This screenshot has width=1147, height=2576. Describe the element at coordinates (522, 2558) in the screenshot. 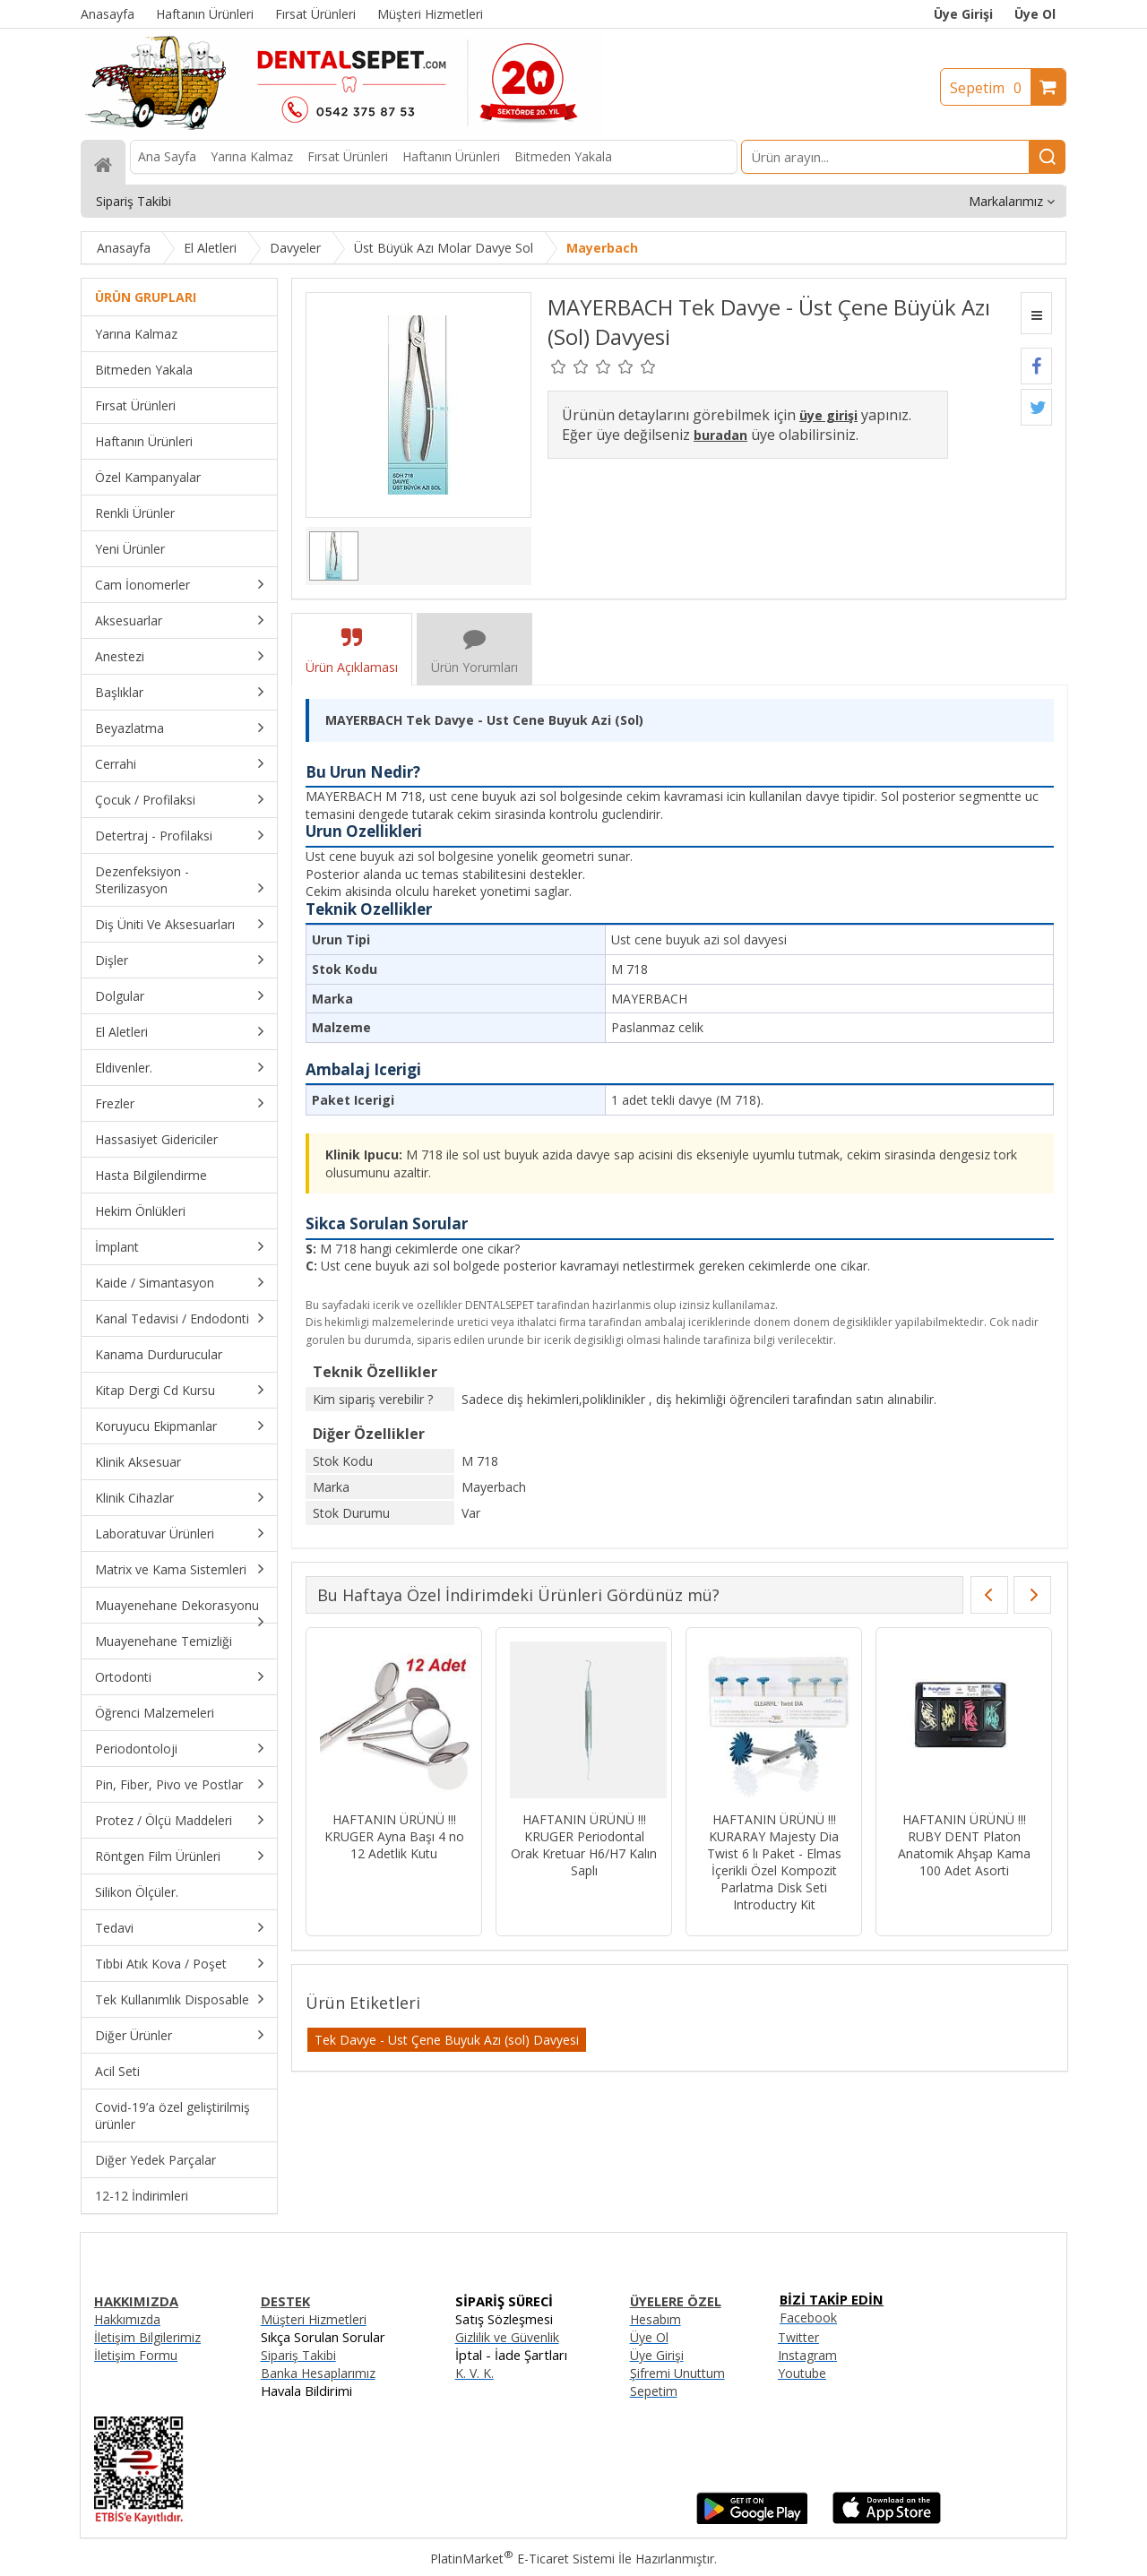

I see `PlatinMarket E-Ticaret Sistemi` at that location.